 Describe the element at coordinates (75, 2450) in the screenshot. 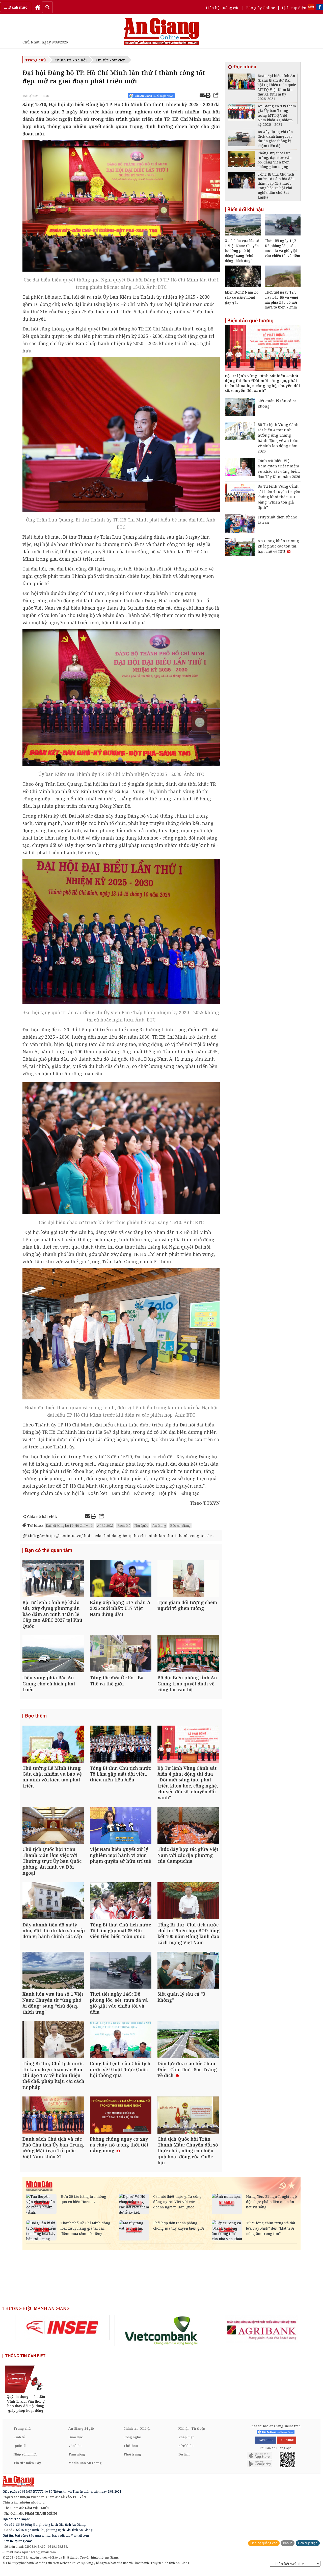

I see `Văn hóa` at that location.